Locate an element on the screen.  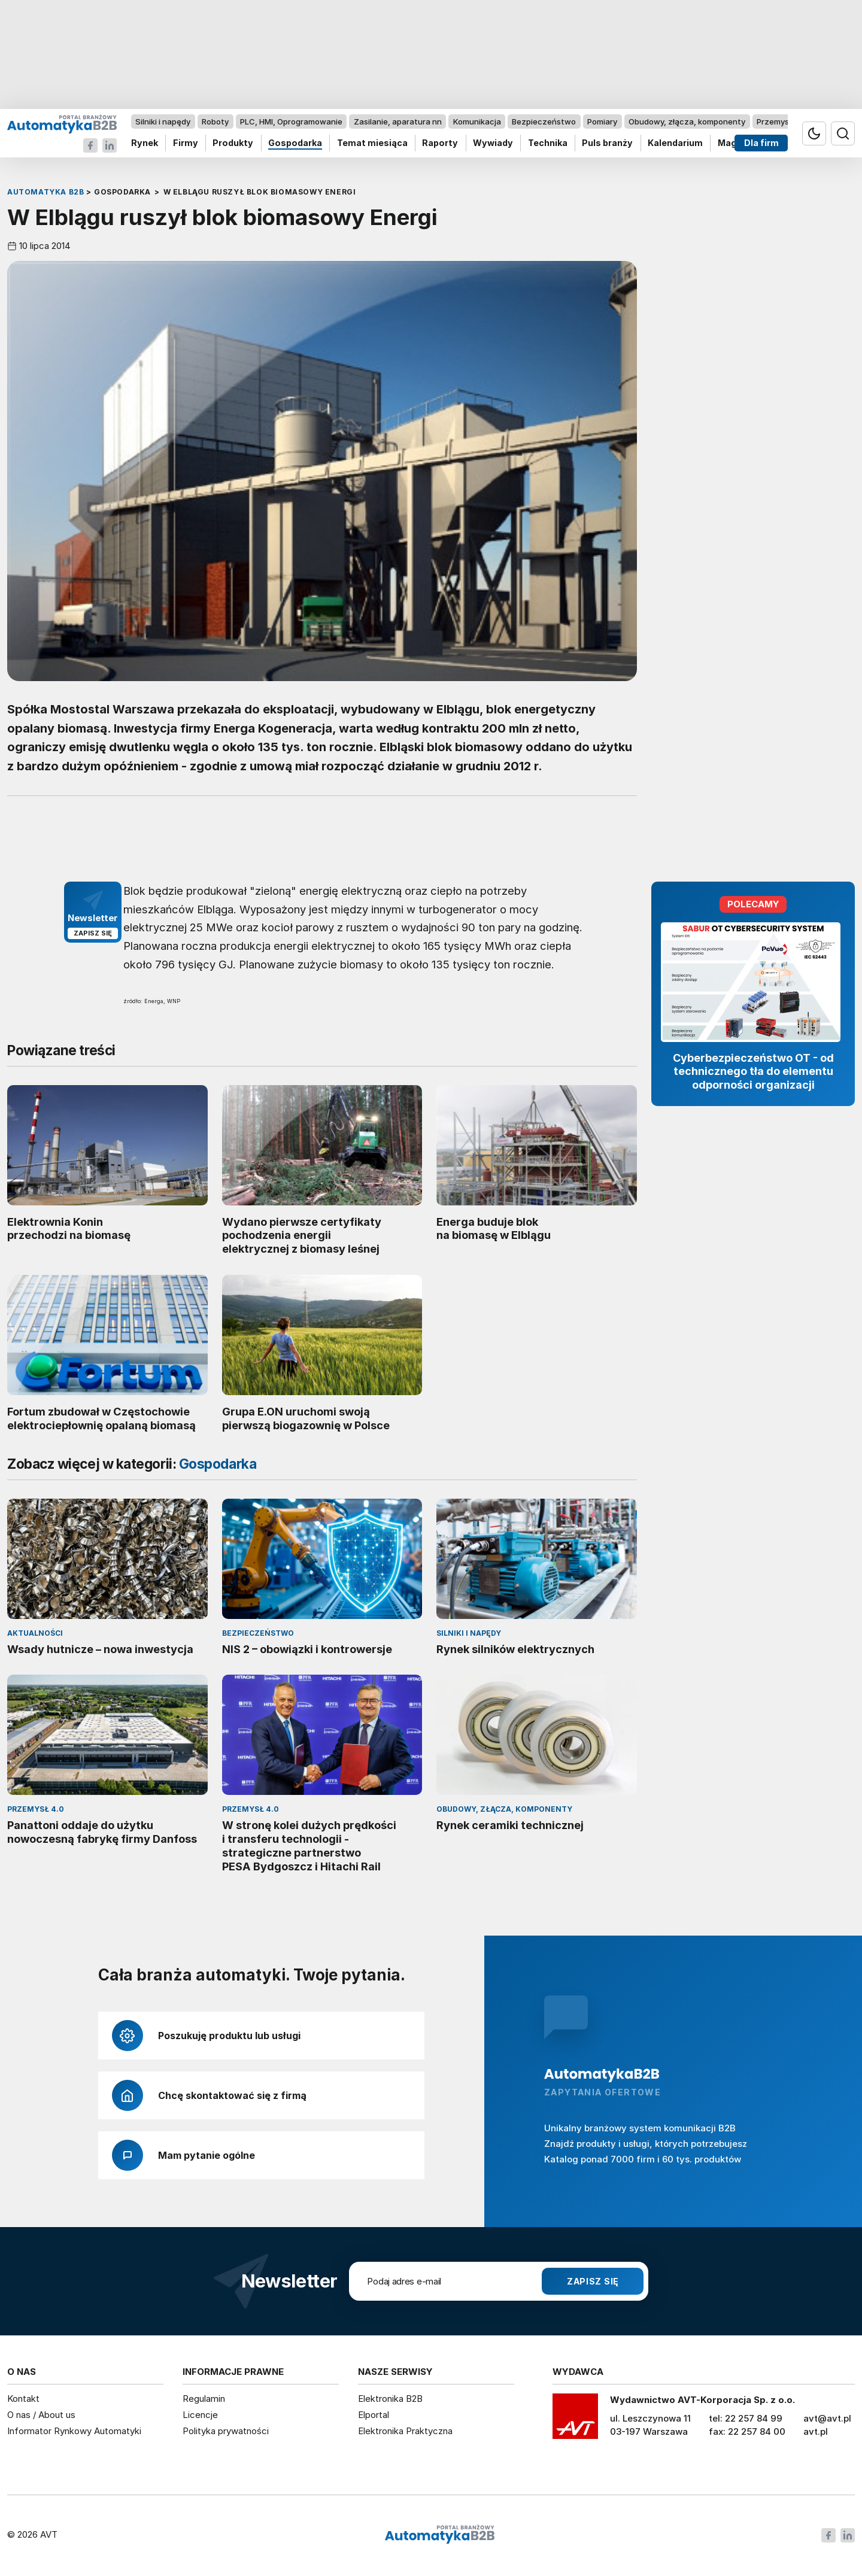
Elportal is located at coordinates (373, 2414).